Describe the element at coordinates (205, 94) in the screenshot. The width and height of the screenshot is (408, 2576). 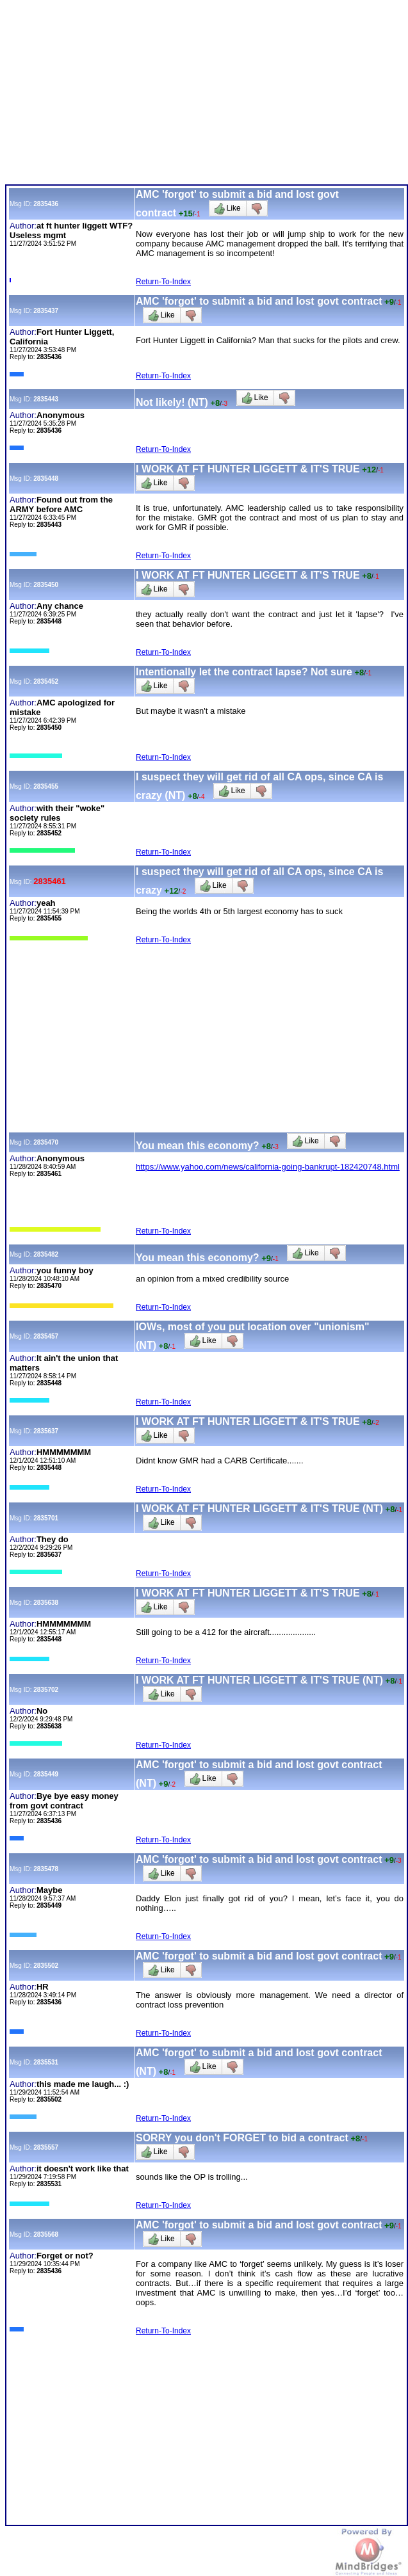
I see `[Advertisement]` at that location.